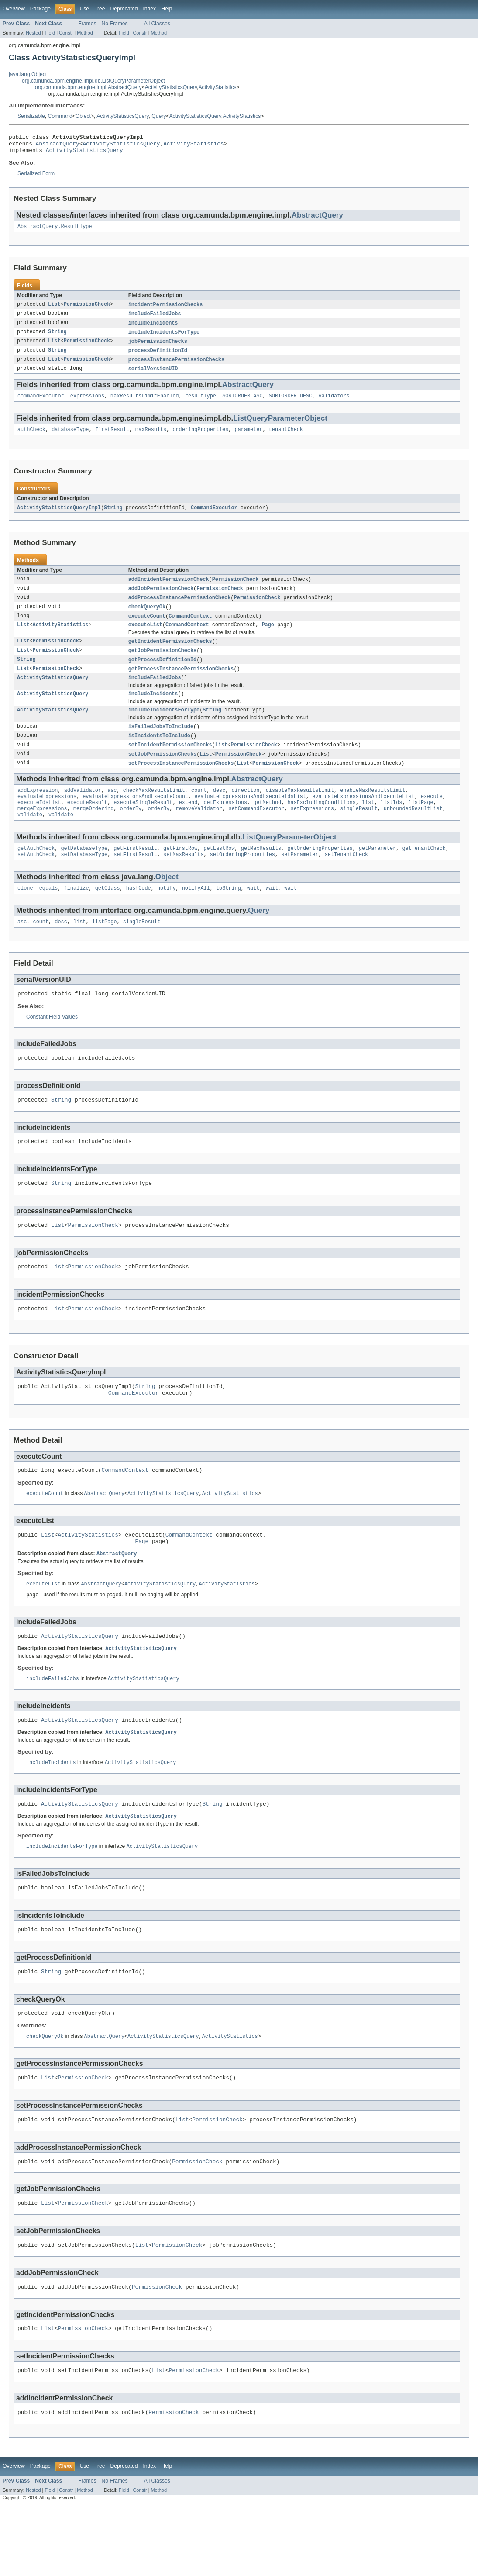 The width and height of the screenshot is (478, 2576). Describe the element at coordinates (171, 87) in the screenshot. I see `ActivityStatisticsQuery` at that location.